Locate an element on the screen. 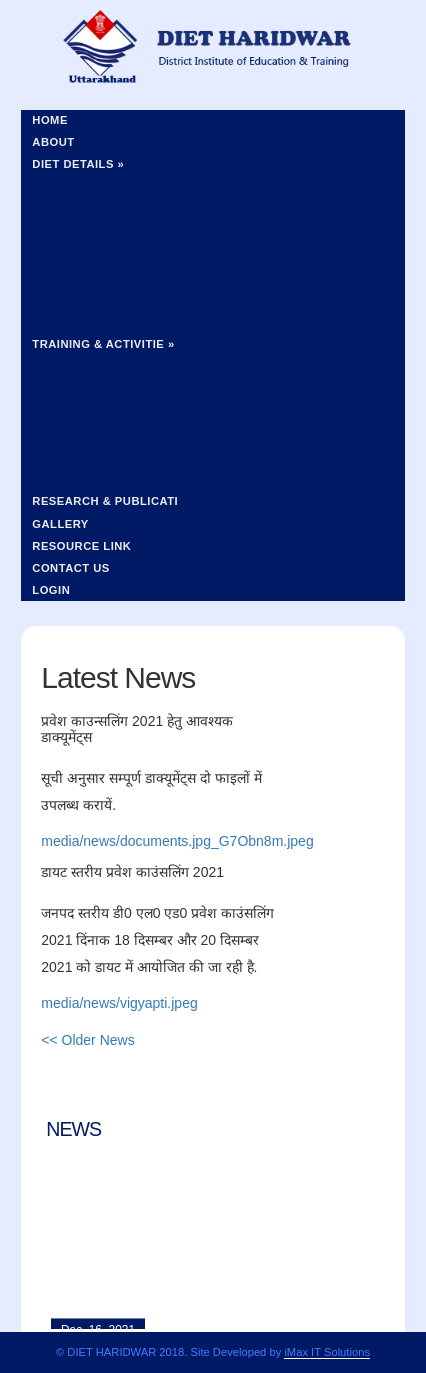  Diet Details is located at coordinates (78, 164).